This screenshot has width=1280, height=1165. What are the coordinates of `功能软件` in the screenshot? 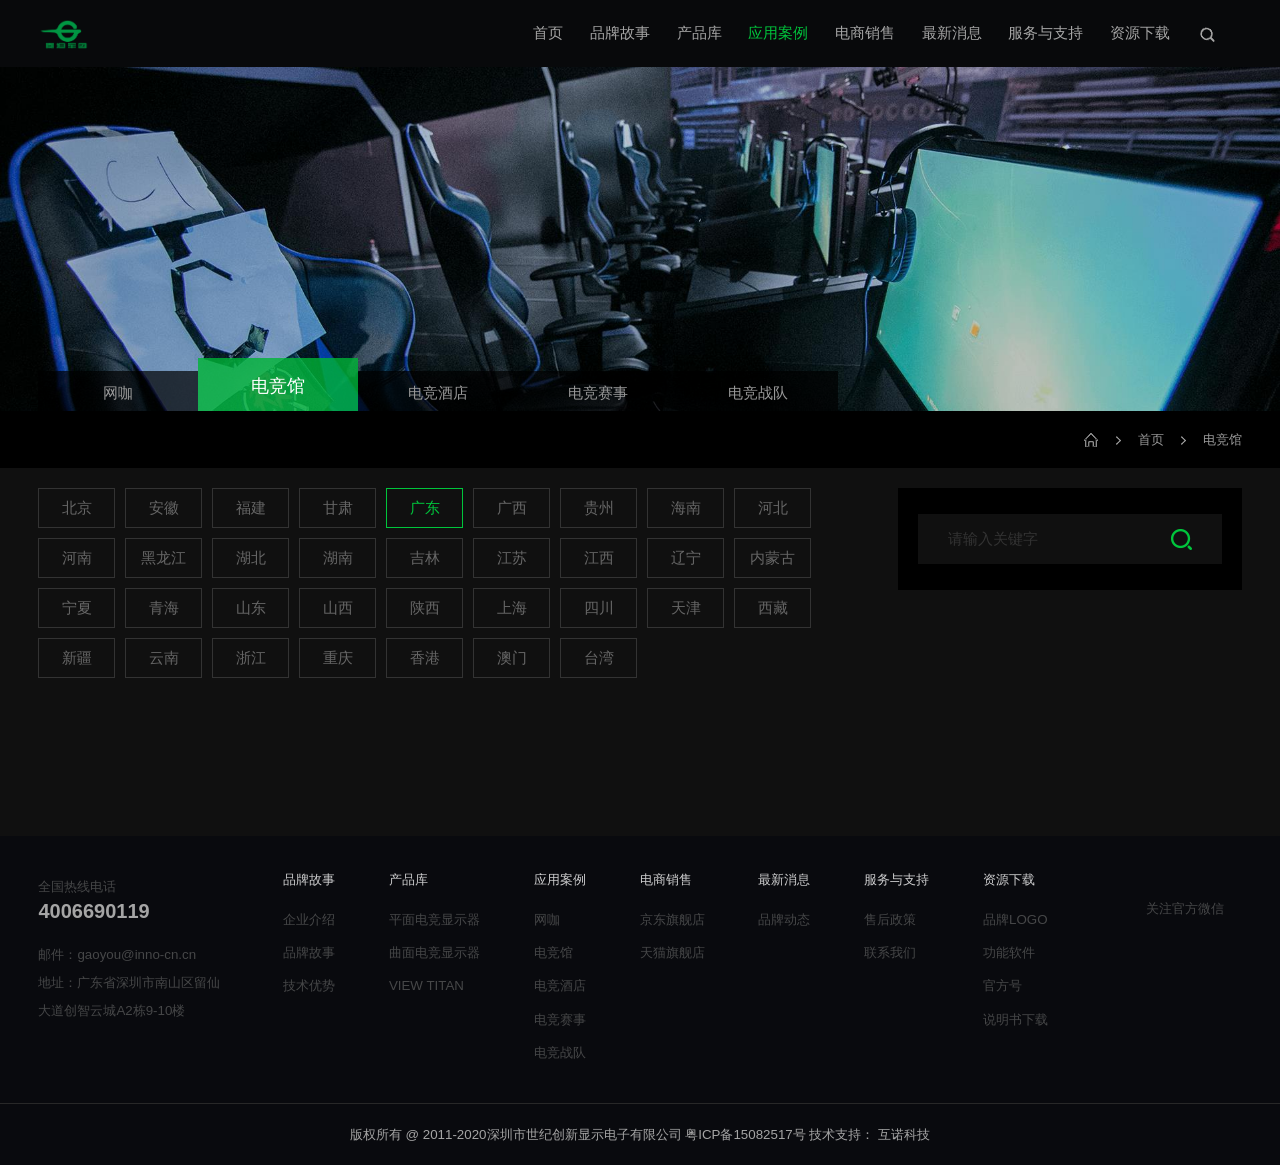 It's located at (1009, 952).